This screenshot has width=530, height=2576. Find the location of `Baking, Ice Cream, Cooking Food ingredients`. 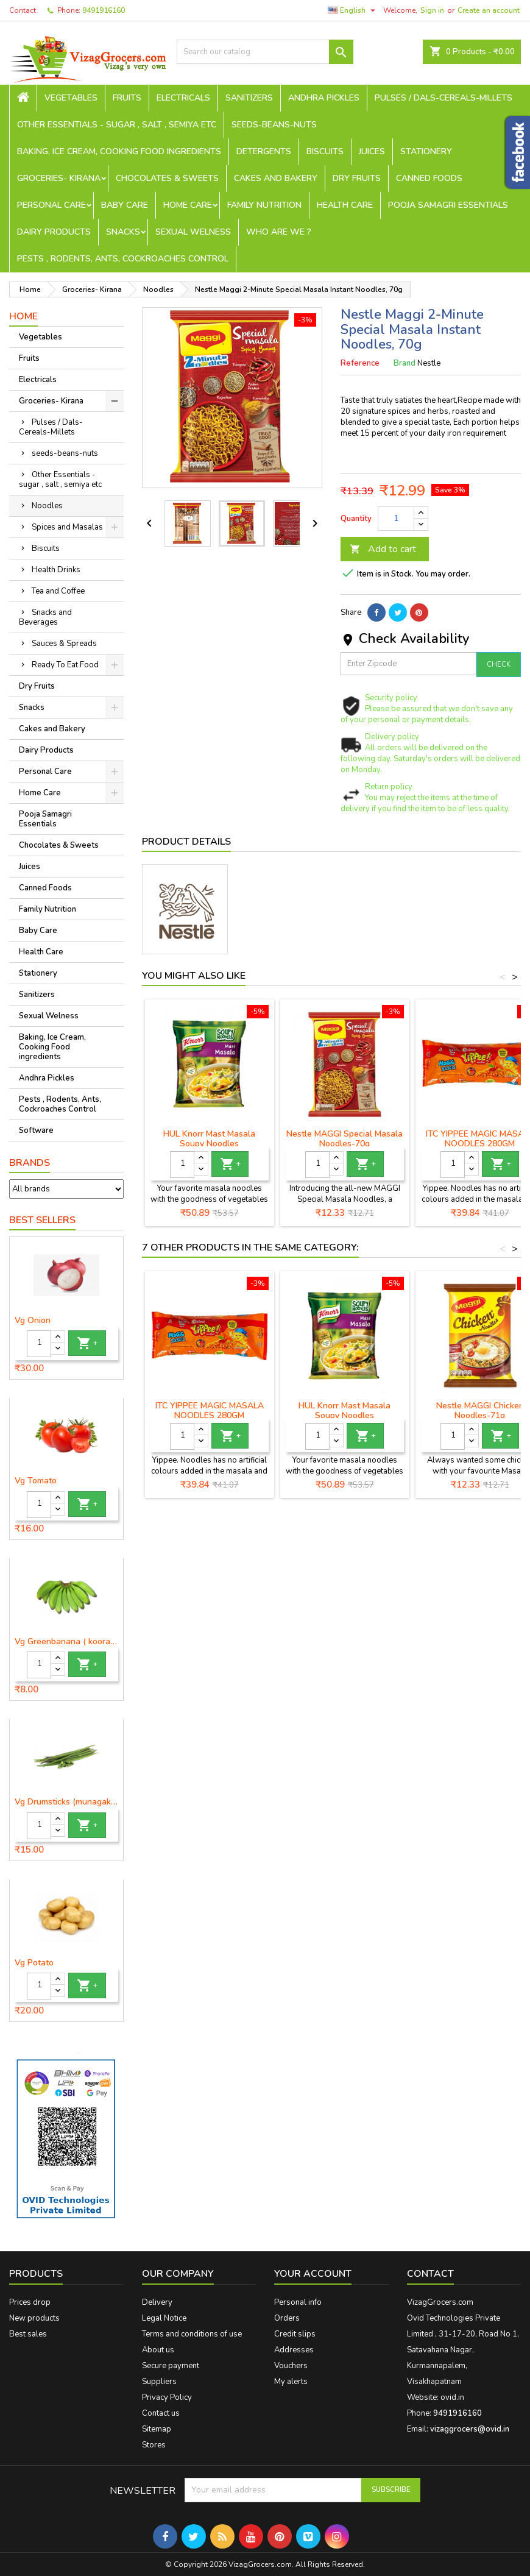

Baking, Ice Cream, Cooking Food ingredients is located at coordinates (119, 151).